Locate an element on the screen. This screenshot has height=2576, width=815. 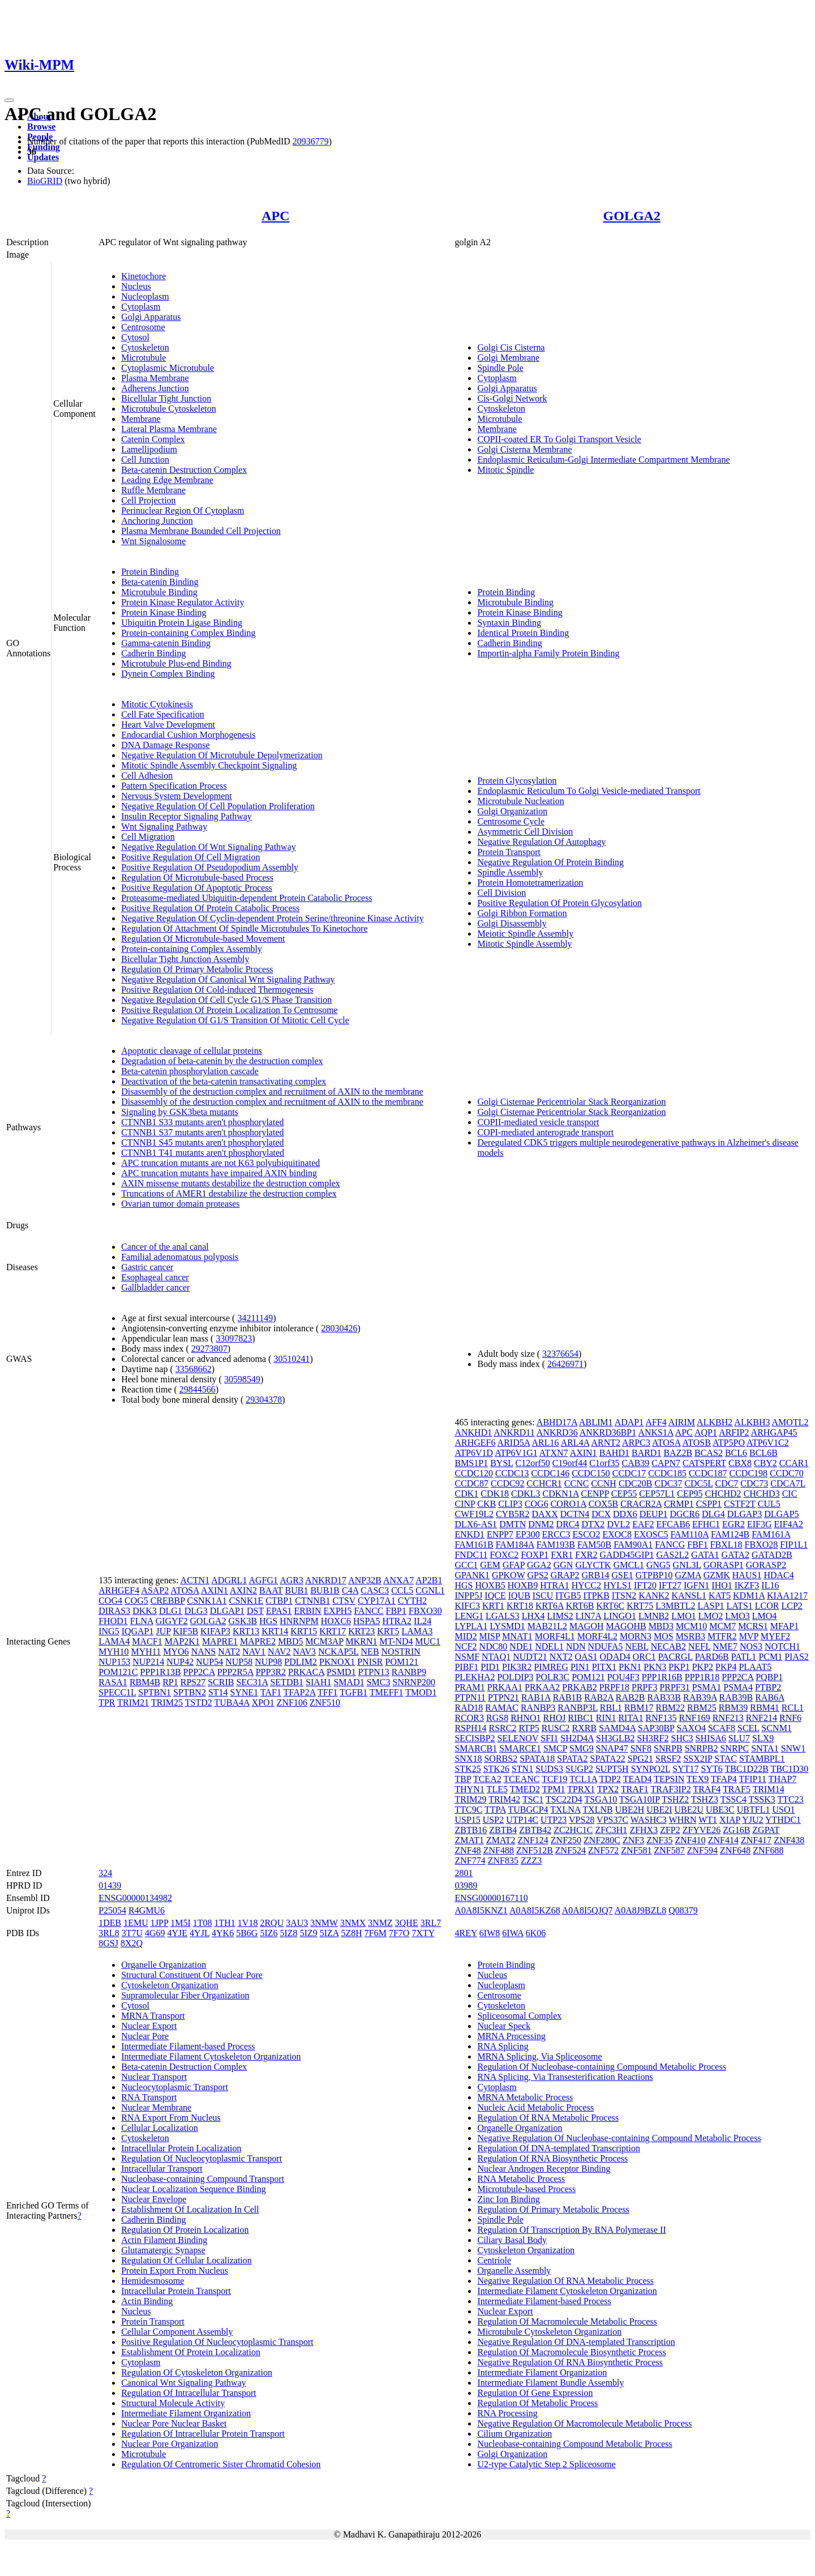
MID2 is located at coordinates (465, 1636).